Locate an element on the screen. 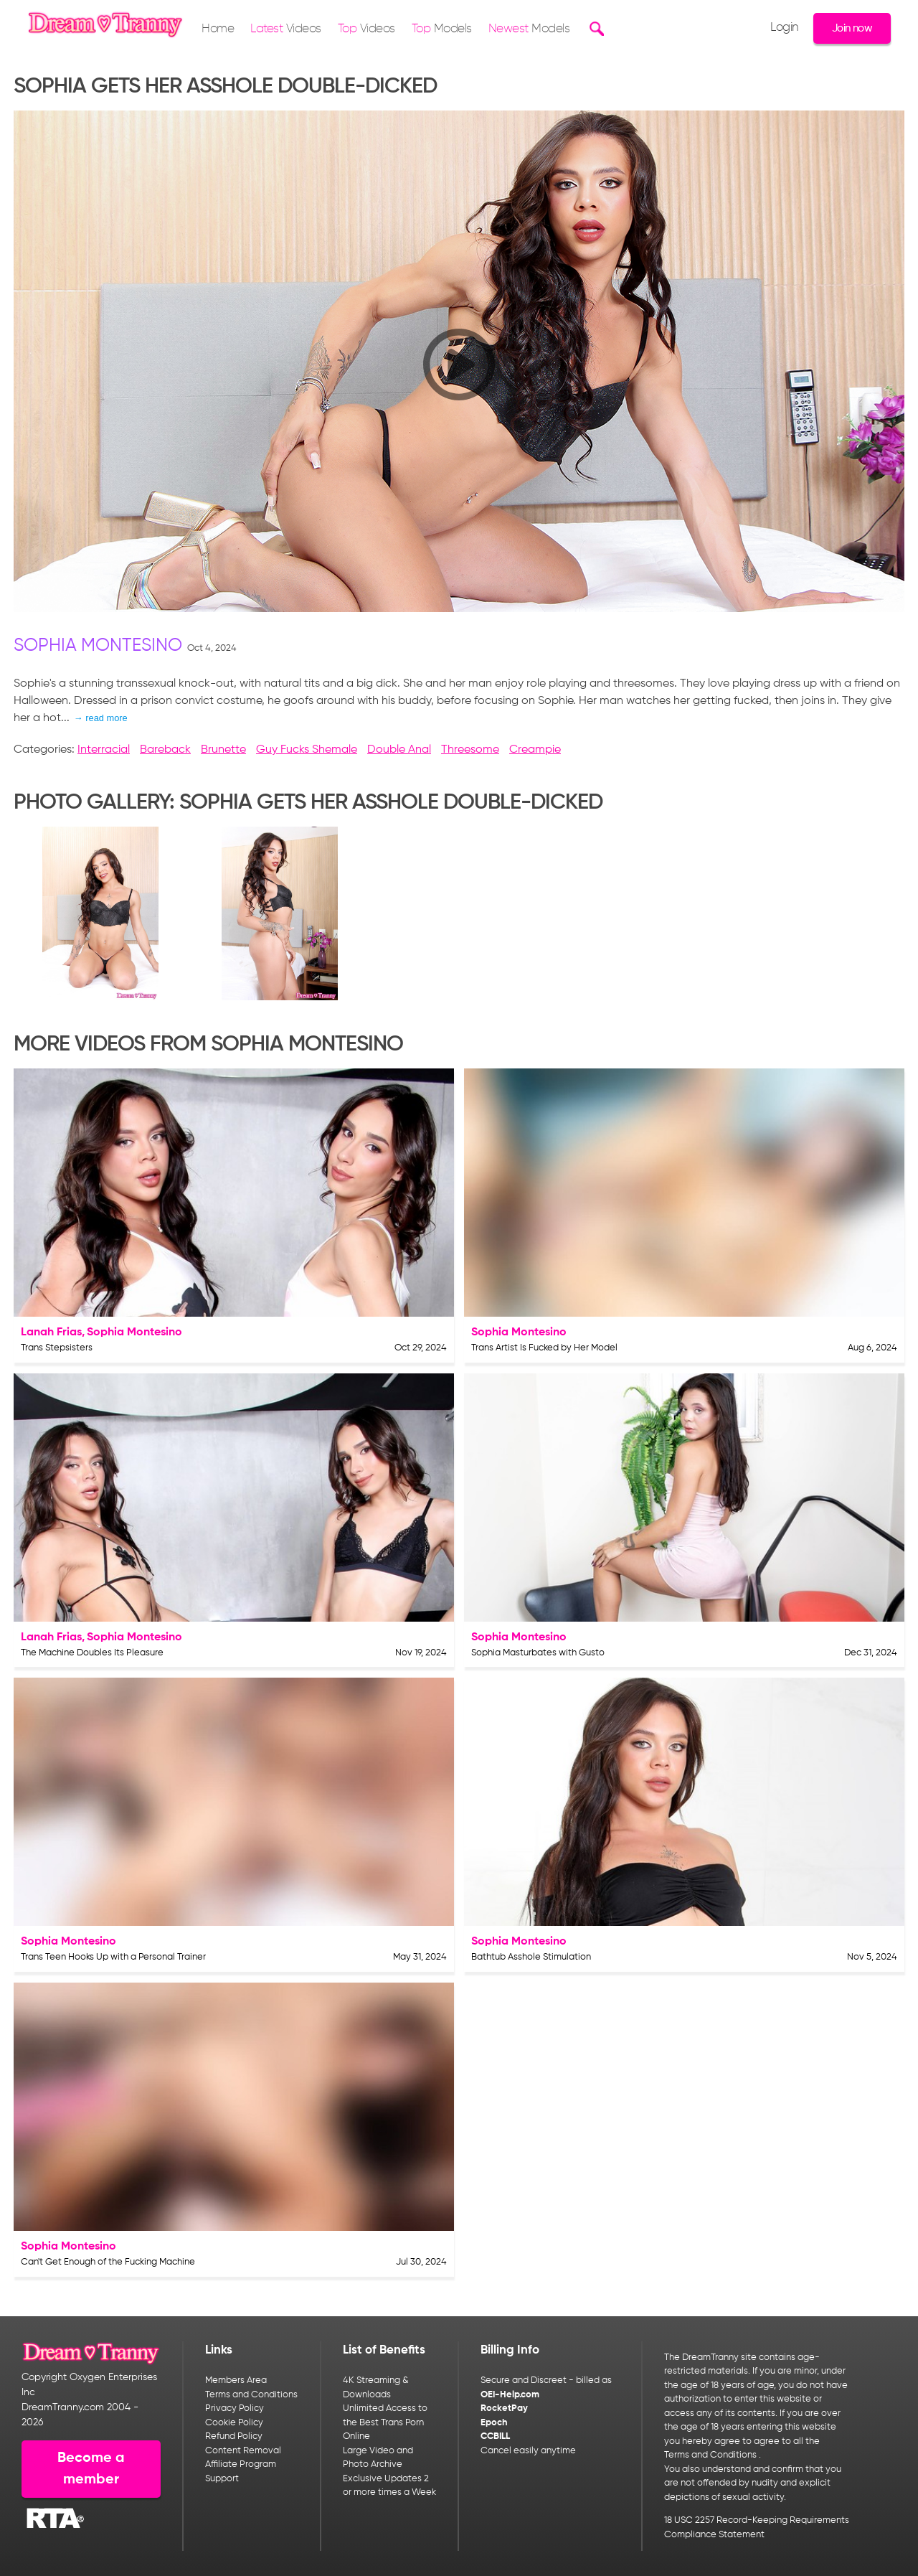 This screenshot has width=918, height=2576. Members Area is located at coordinates (236, 2380).